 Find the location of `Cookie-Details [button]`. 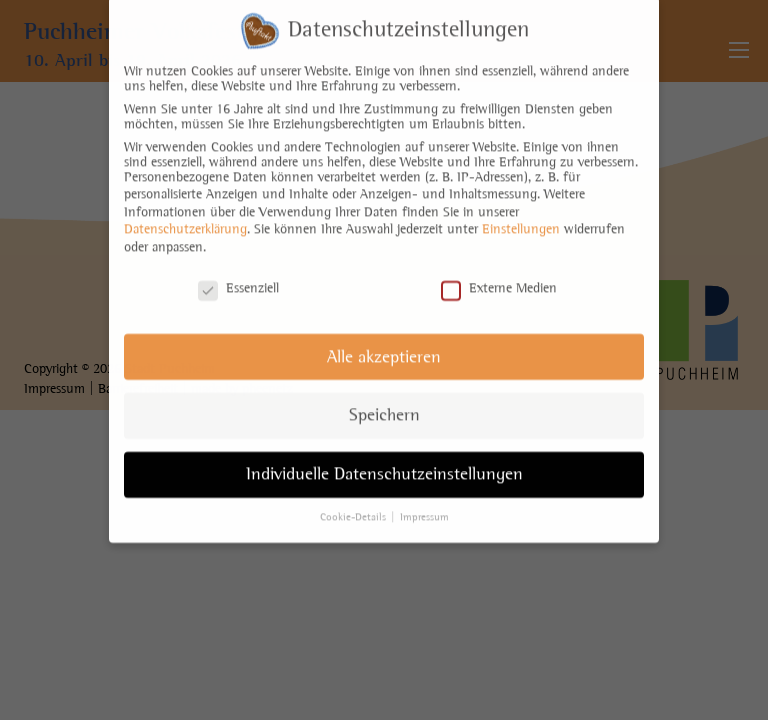

Cookie-Details [button] is located at coordinates (354, 509).